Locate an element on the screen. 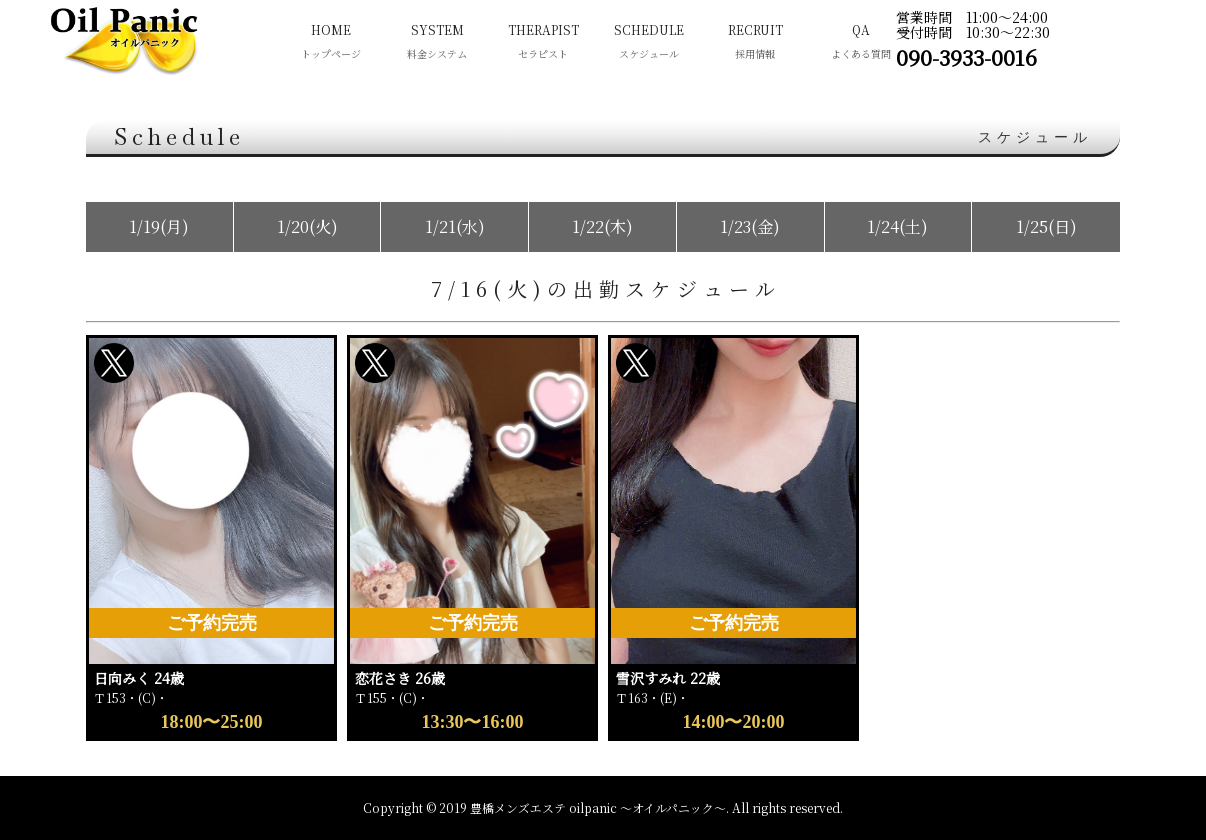 The height and width of the screenshot is (840, 1206). QA is located at coordinates (861, 43).